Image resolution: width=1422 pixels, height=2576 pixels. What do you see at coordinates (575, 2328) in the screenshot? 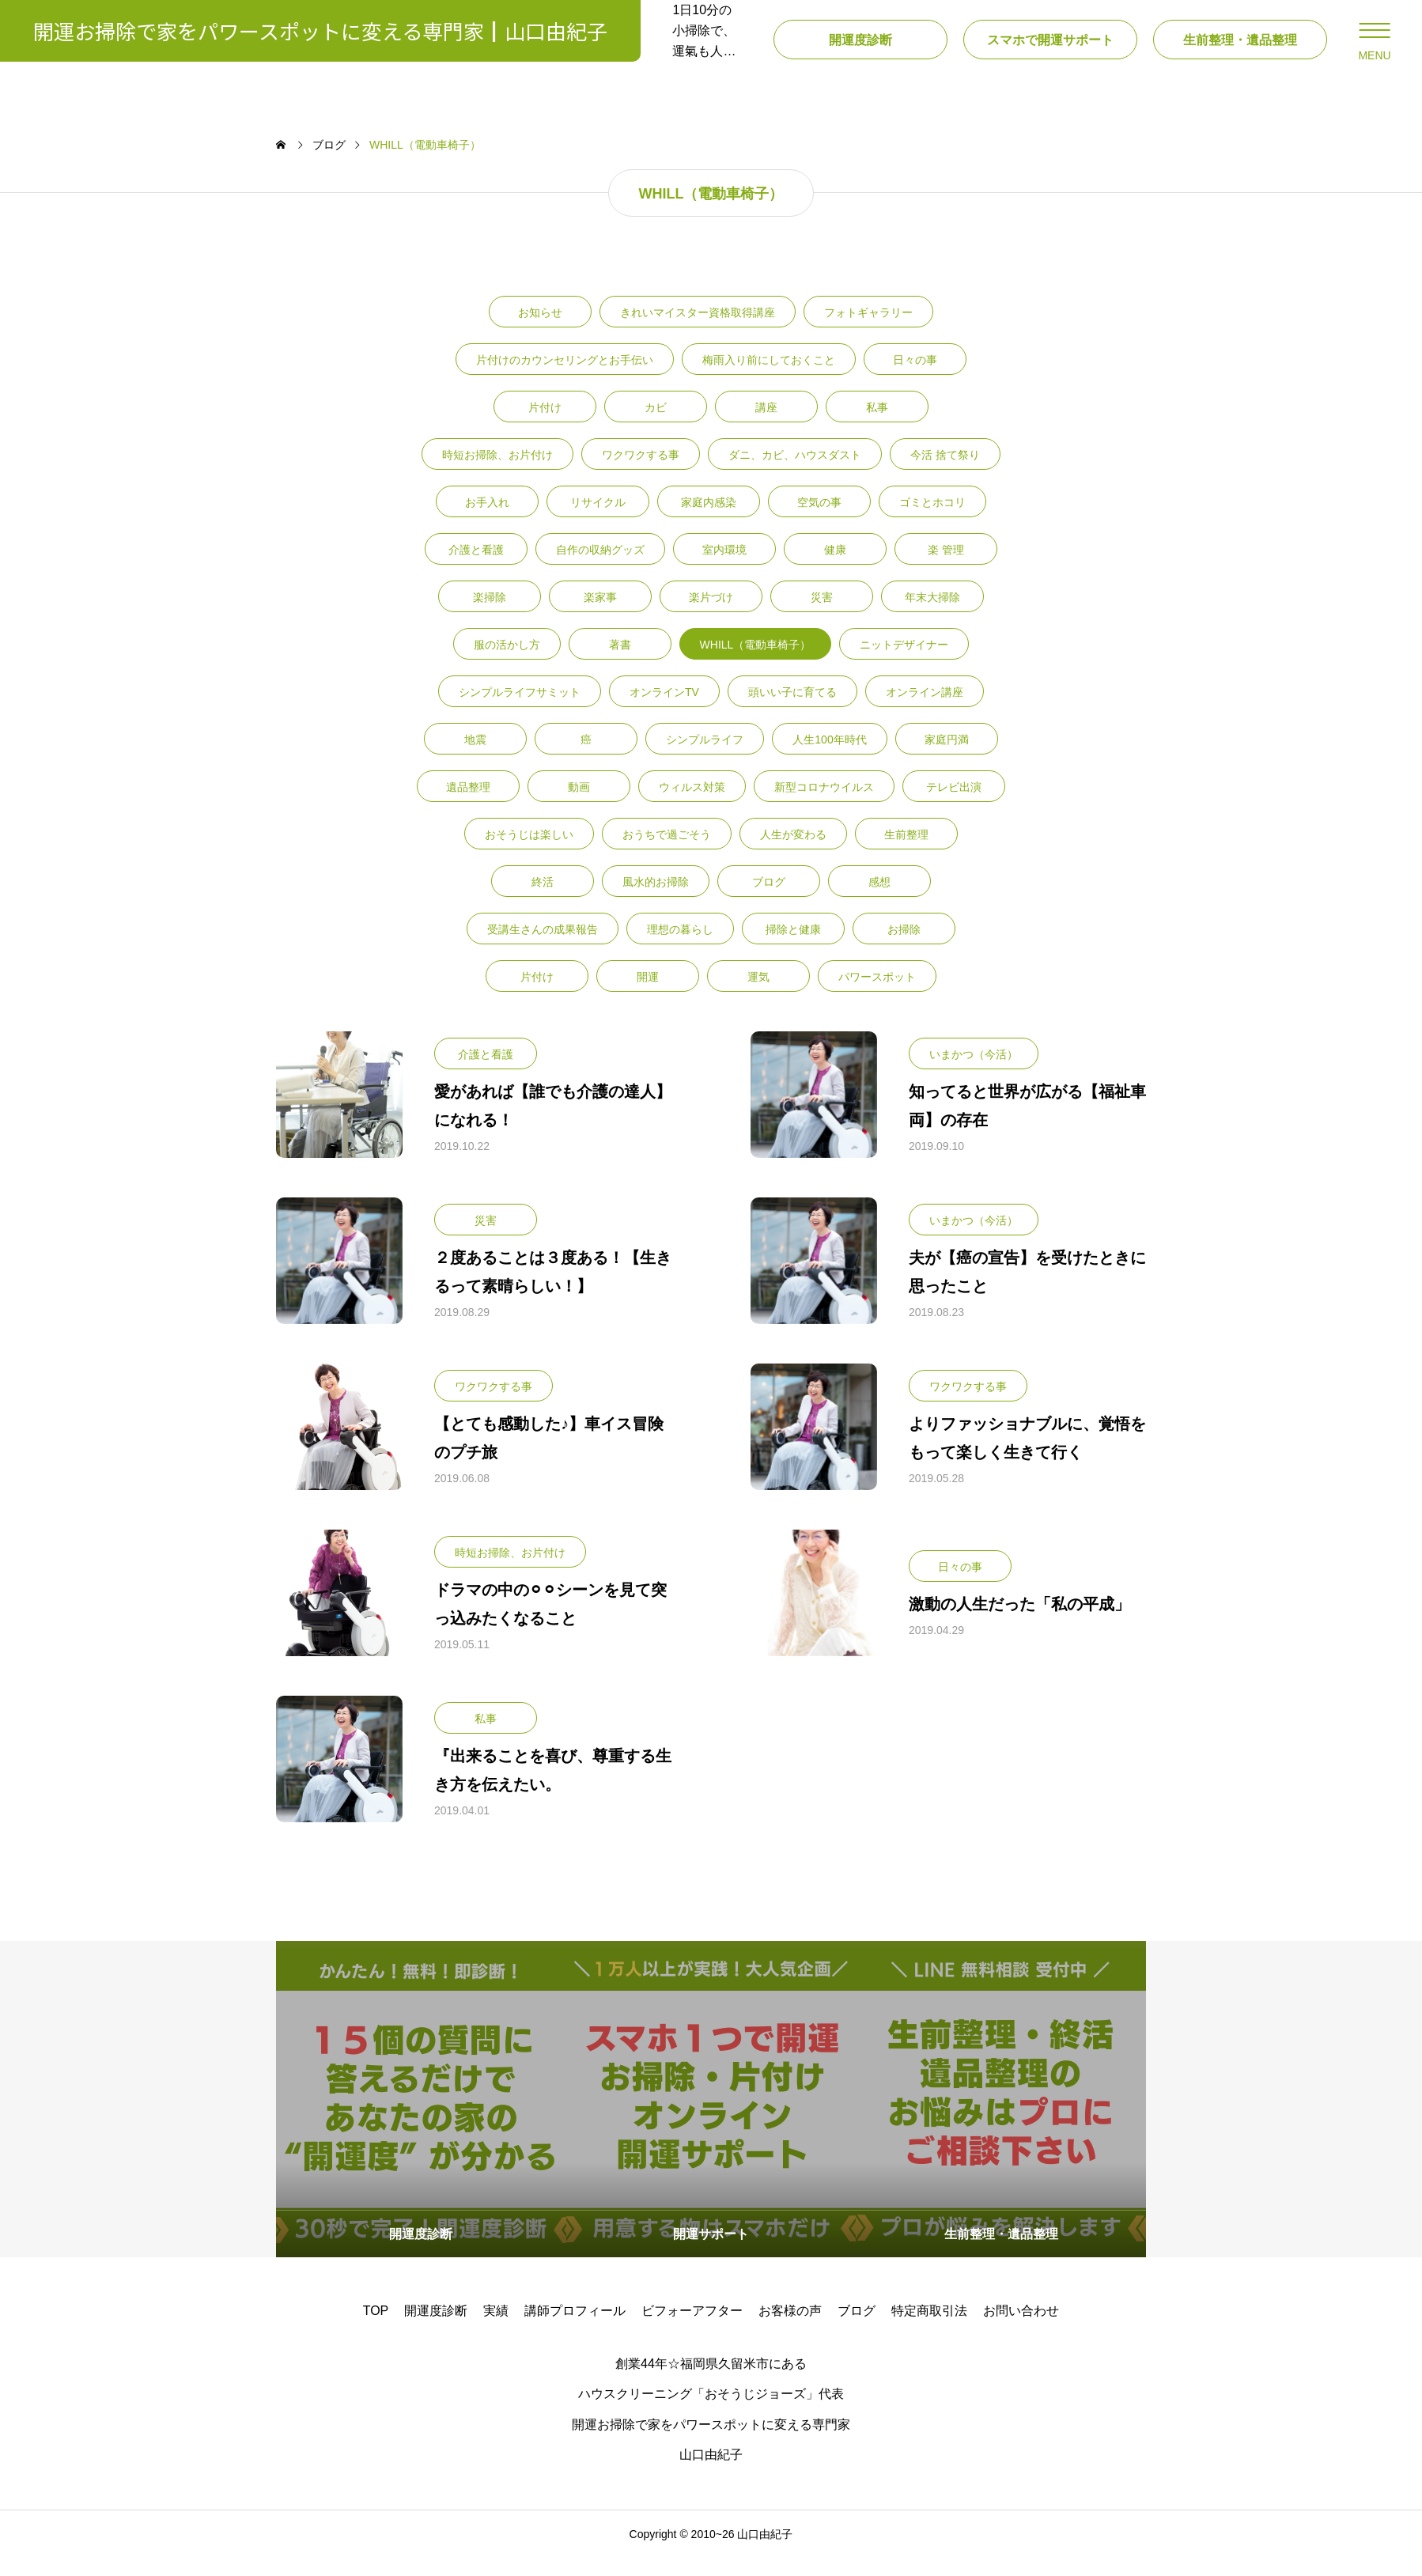
I see `講師プロフィール` at bounding box center [575, 2328].